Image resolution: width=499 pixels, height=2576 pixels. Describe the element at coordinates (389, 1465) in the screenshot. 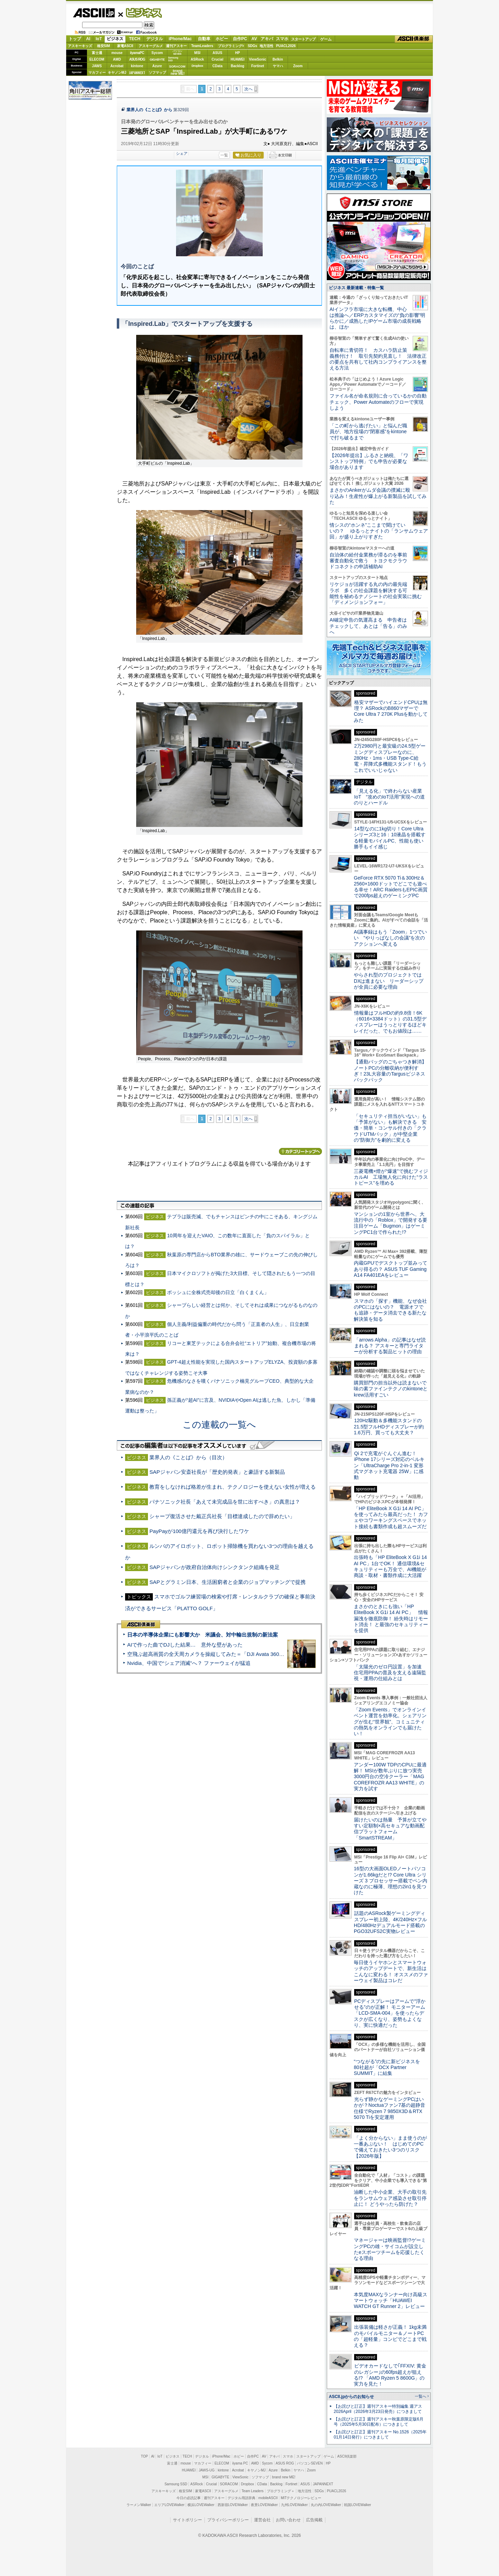

I see `Qi 2で充電がぐんぐん進む！ iPhone 17シリーズ対応のベルキン「UltraCharge Pro 2-in-1 変形式マグネット充電器 25W」に感動` at that location.